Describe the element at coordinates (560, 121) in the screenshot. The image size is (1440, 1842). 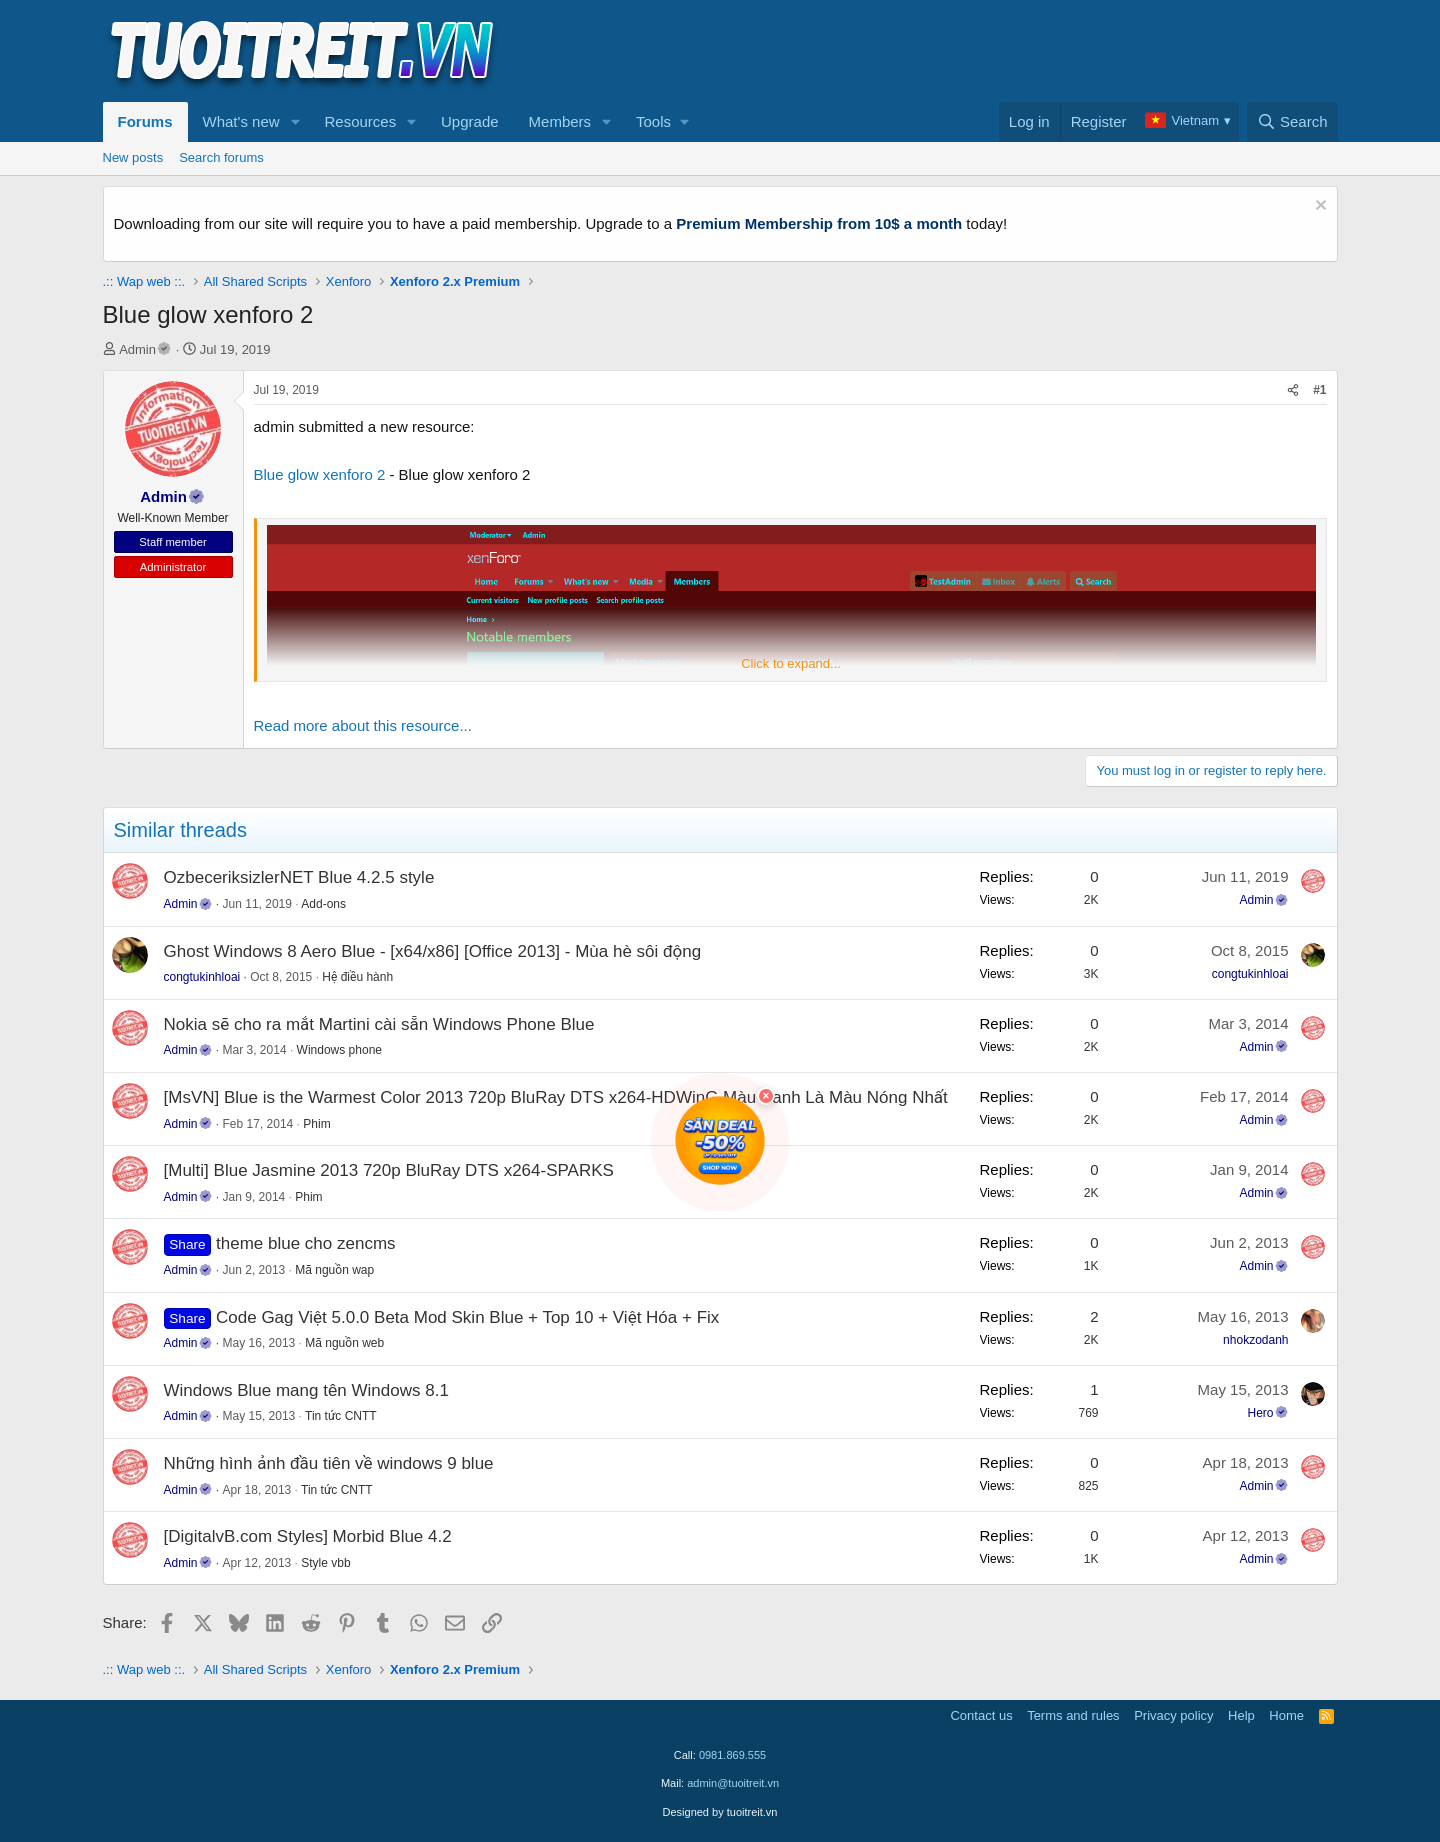
I see `Members` at that location.